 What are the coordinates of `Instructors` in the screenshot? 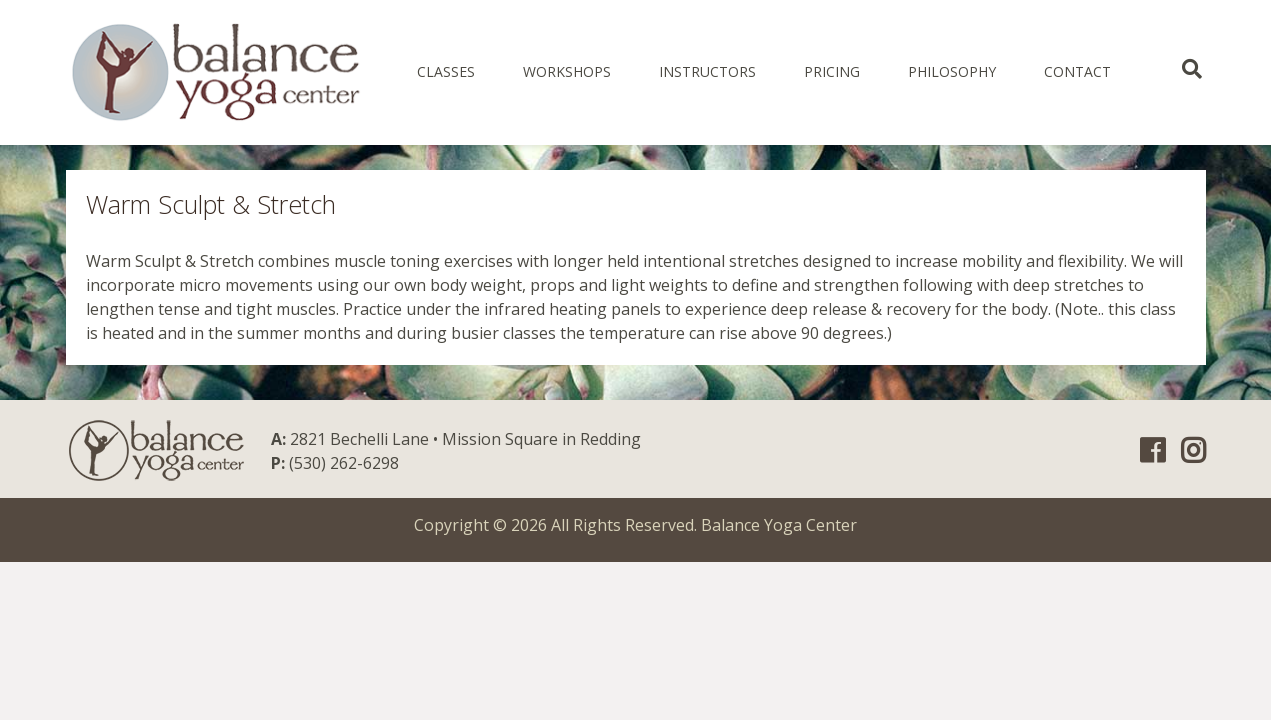 It's located at (707, 71).